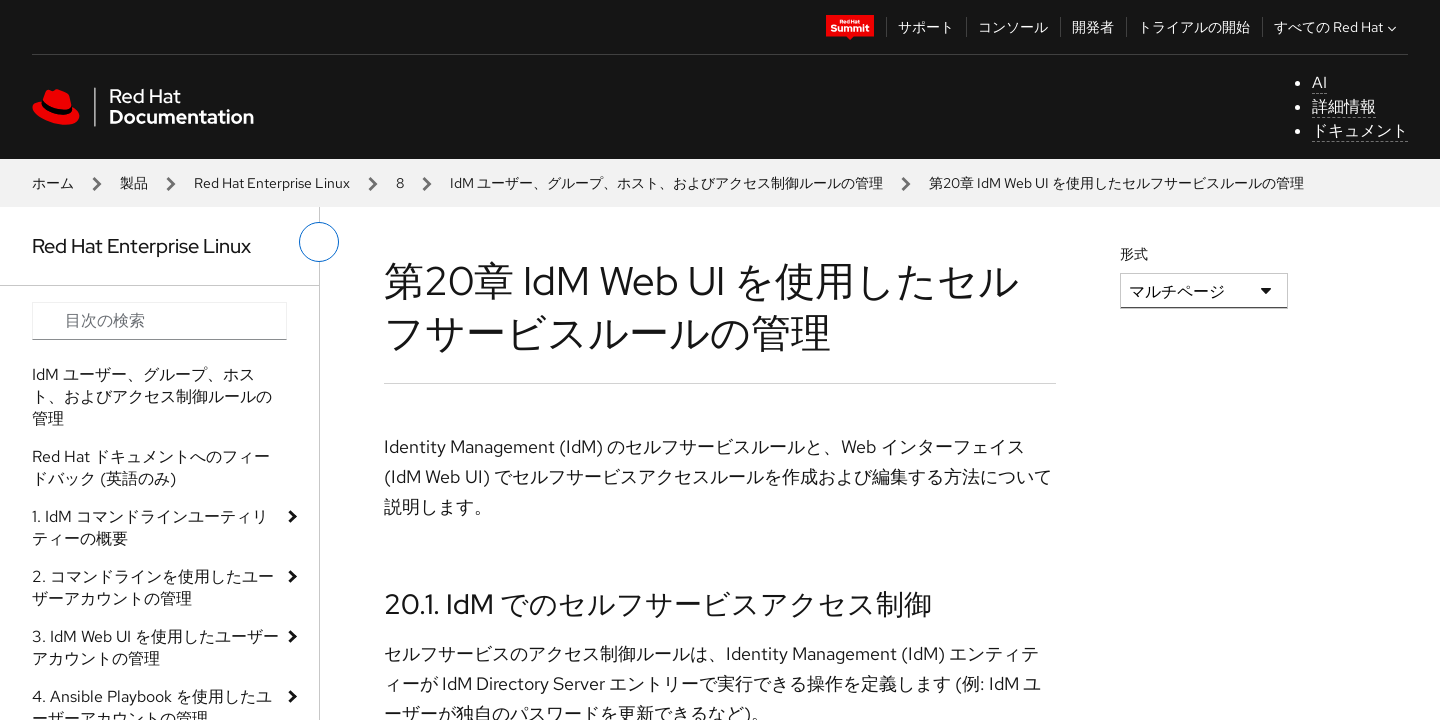  What do you see at coordinates (1013, 27) in the screenshot?
I see `コンソール` at bounding box center [1013, 27].